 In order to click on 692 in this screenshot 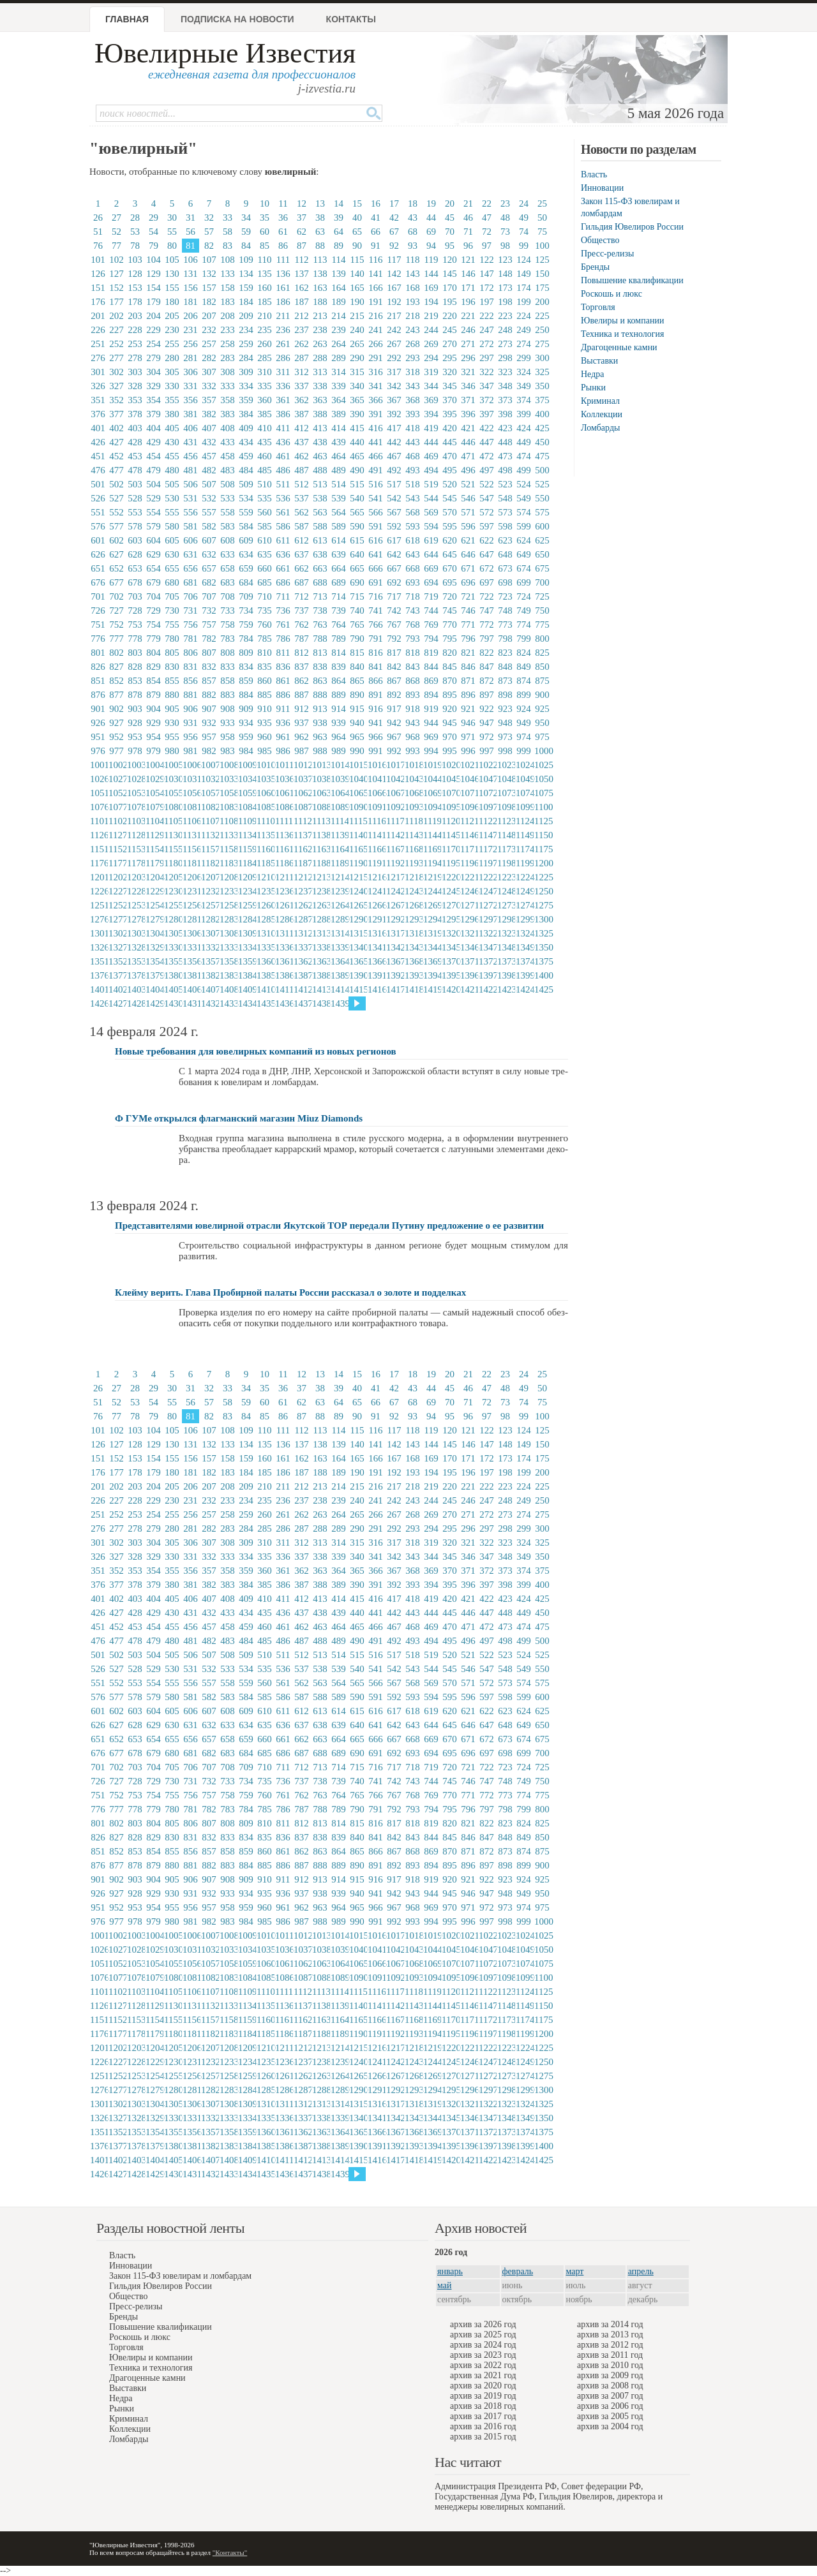, I will do `click(394, 582)`.